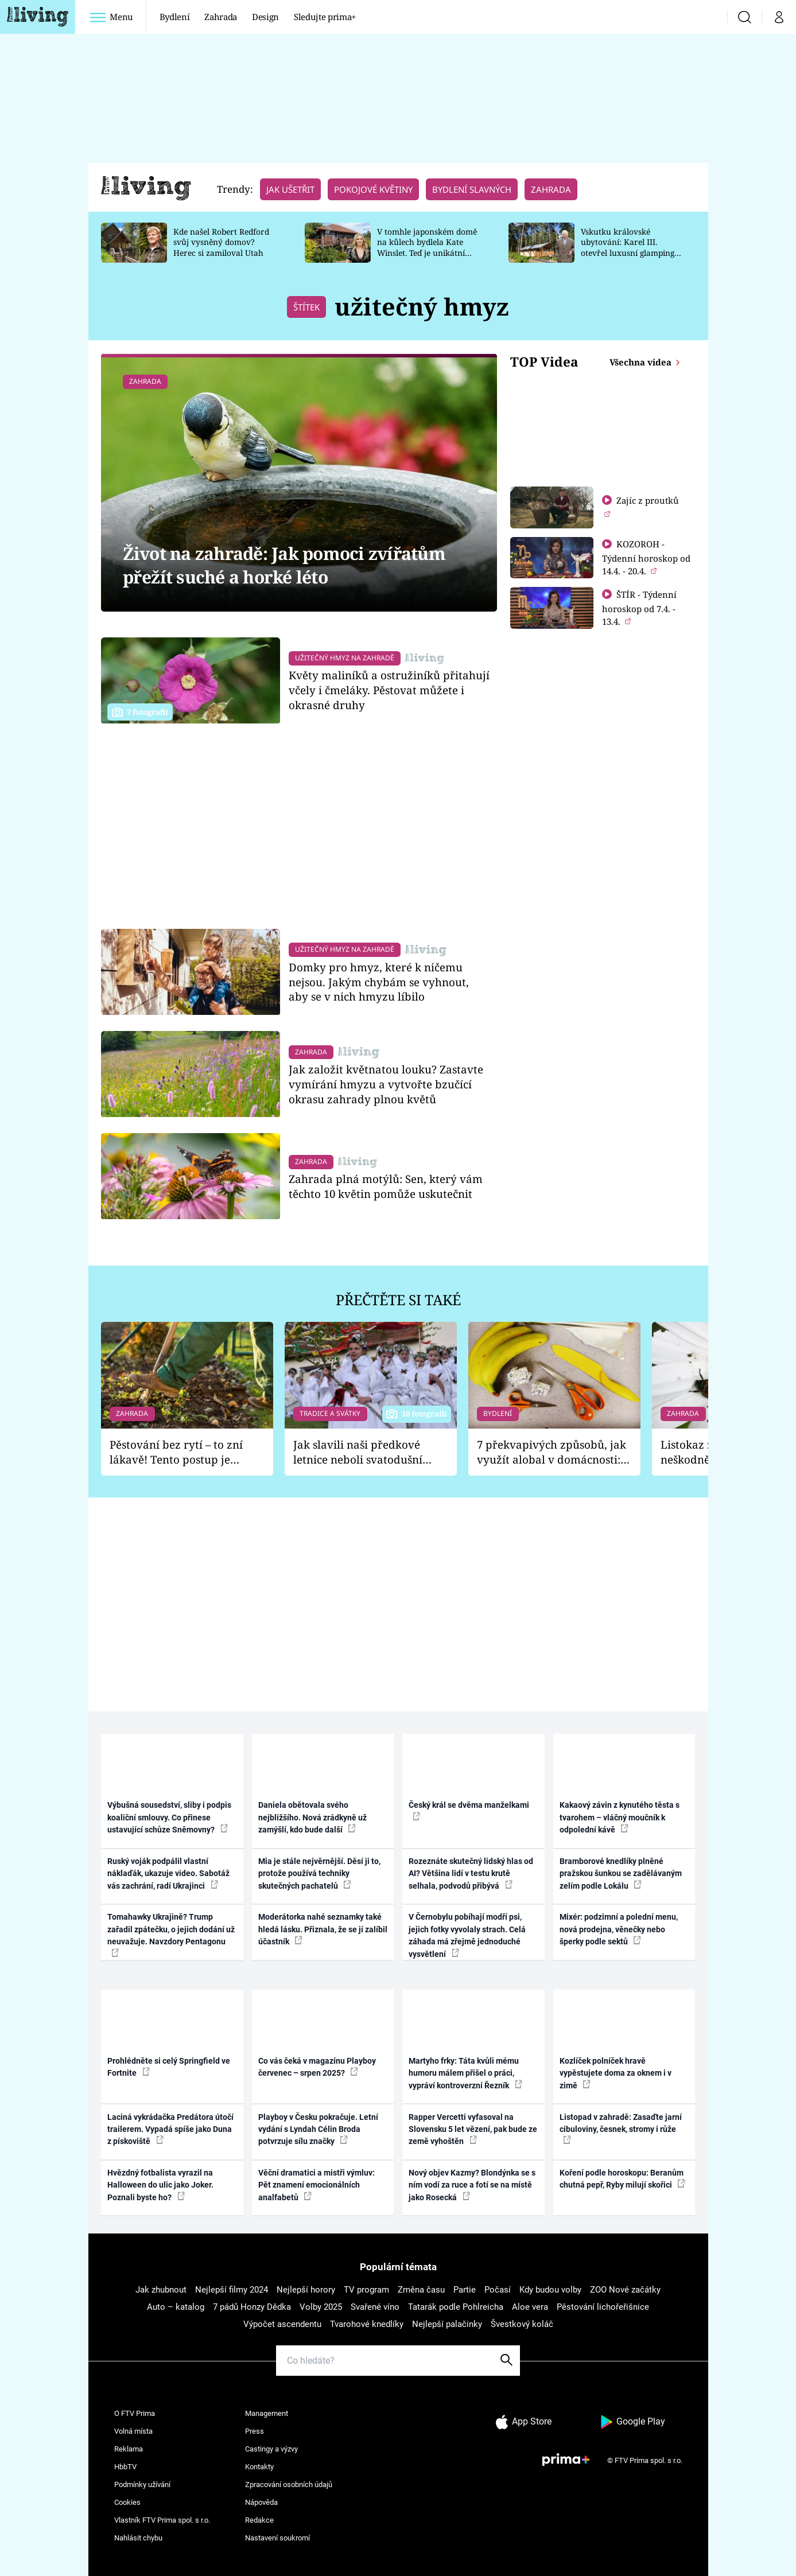 The width and height of the screenshot is (796, 2576). Describe the element at coordinates (265, 16) in the screenshot. I see `Design` at that location.